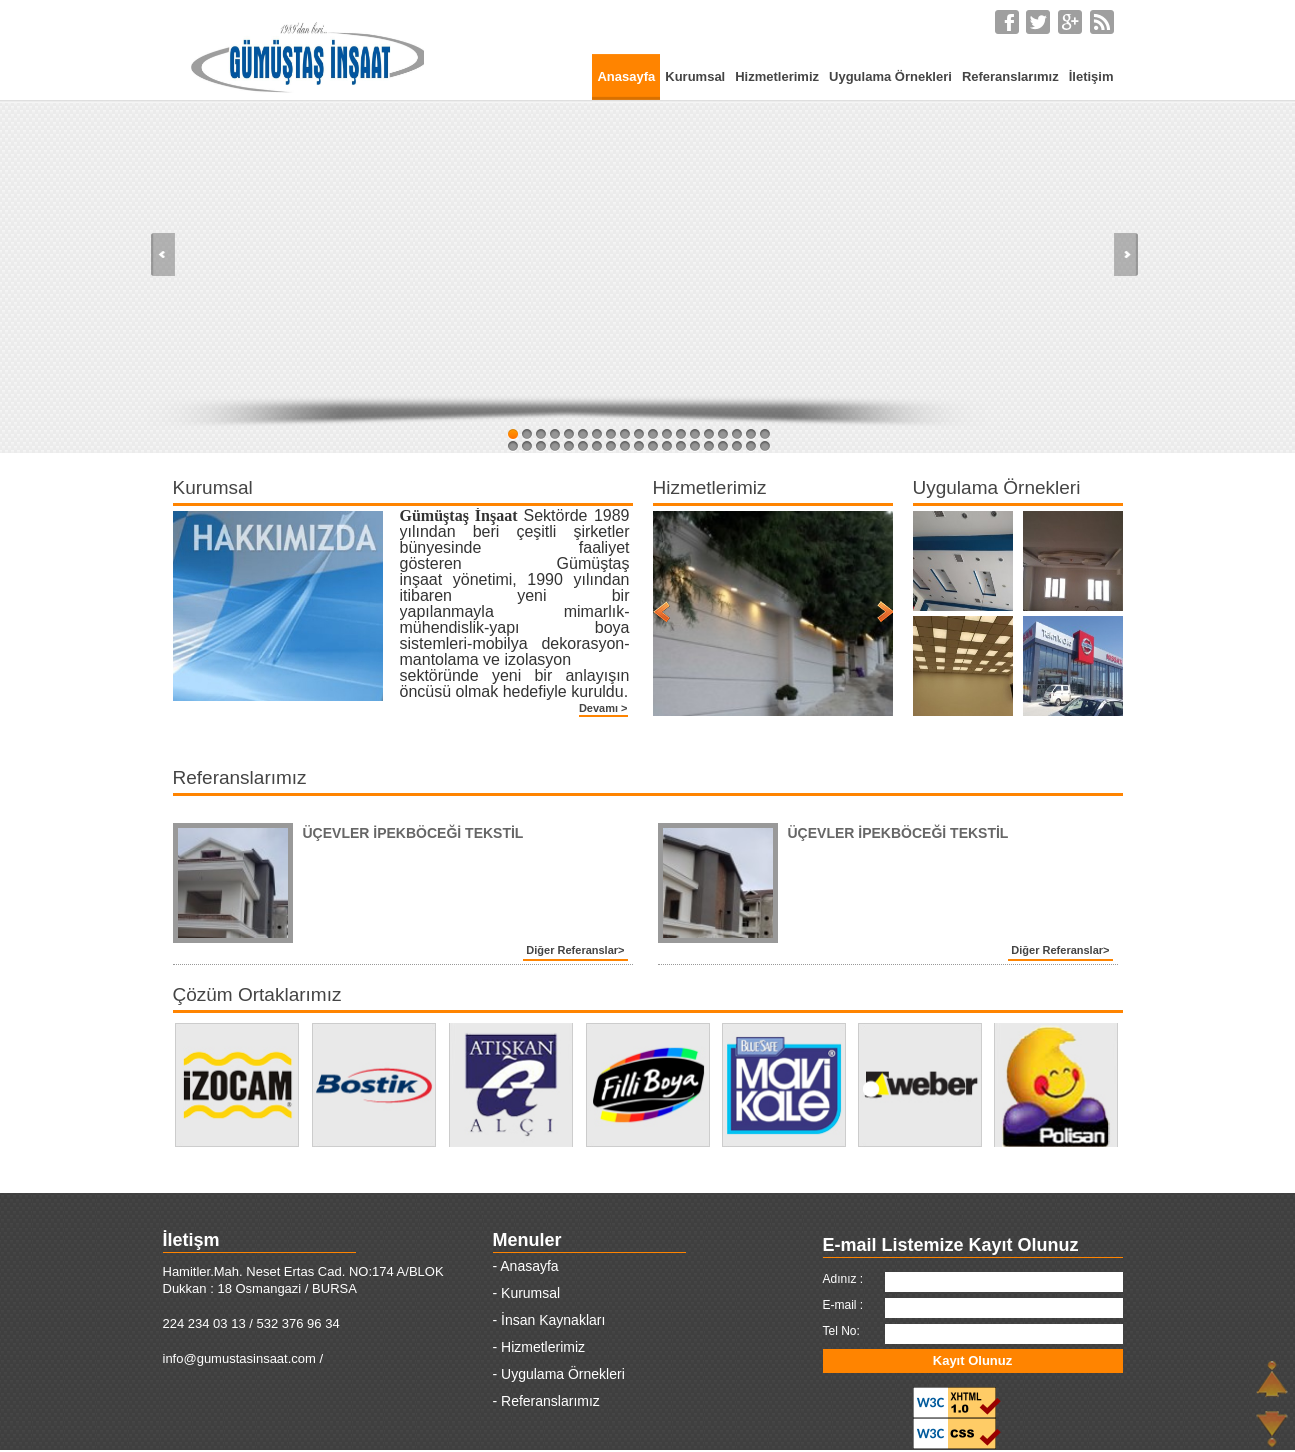 This screenshot has width=1295, height=1452. Describe the element at coordinates (541, 446) in the screenshot. I see `22` at that location.